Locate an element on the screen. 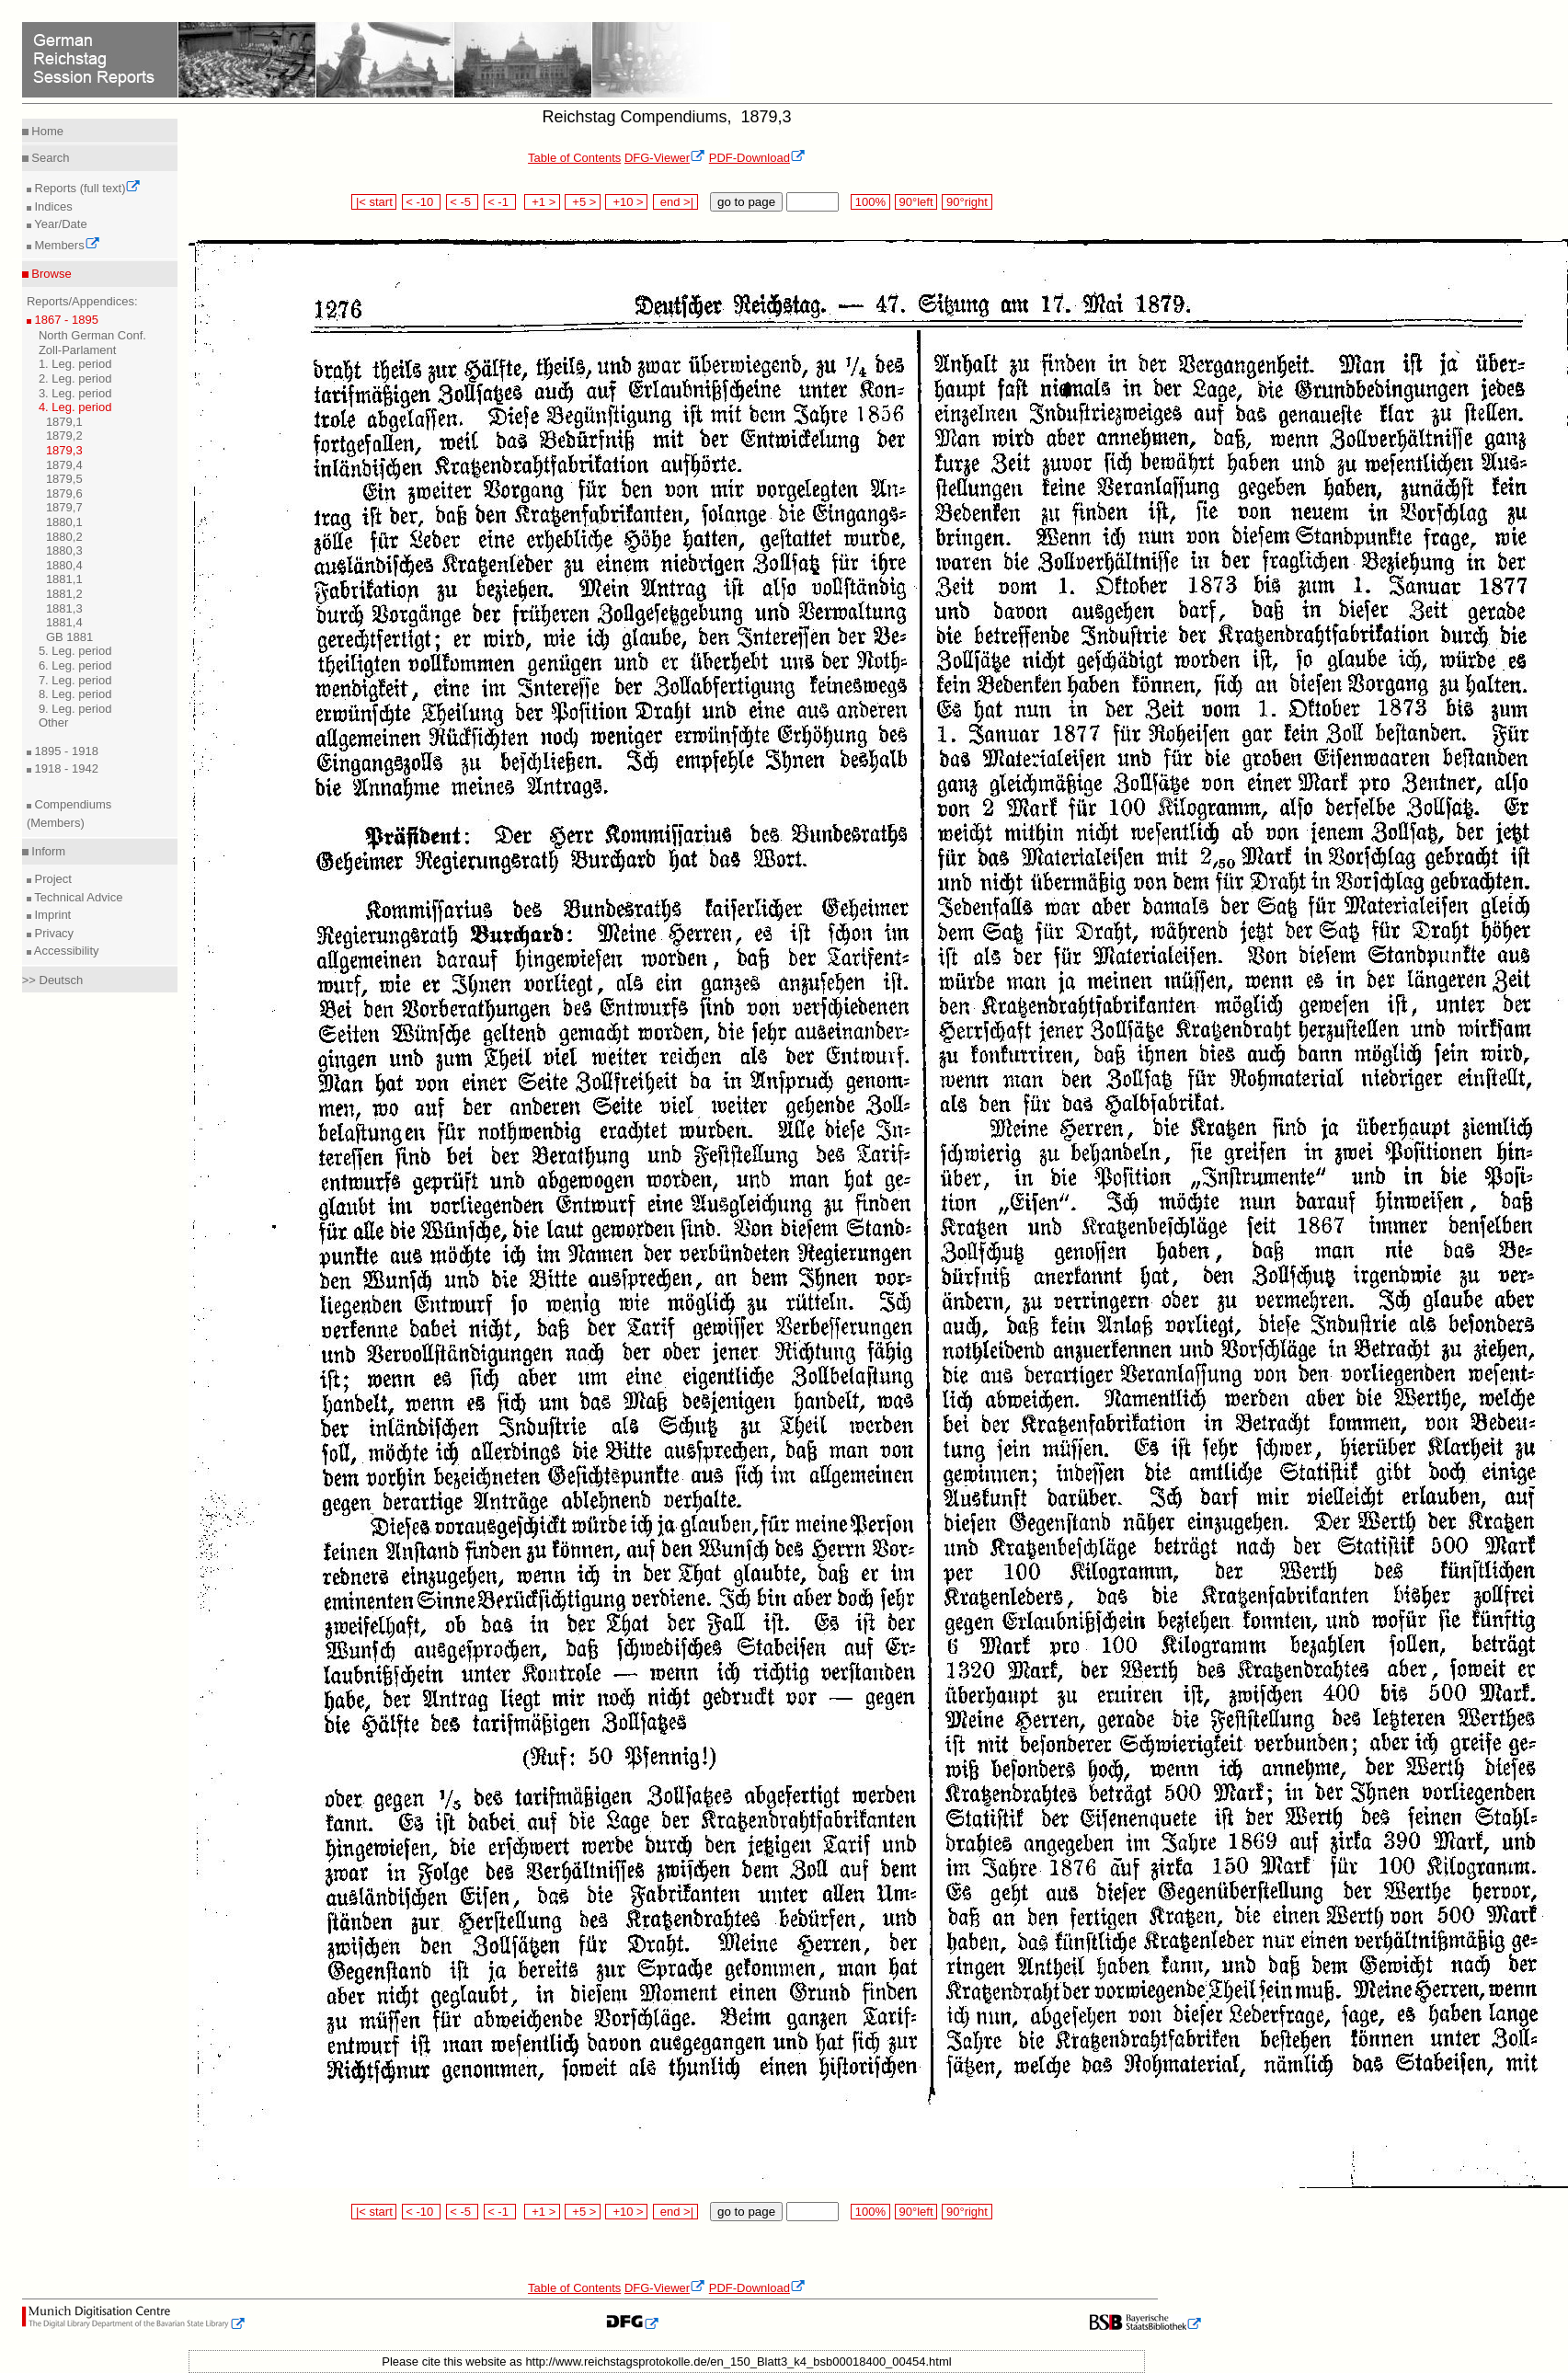 The image size is (1568, 2373). Inform is located at coordinates (47, 851).